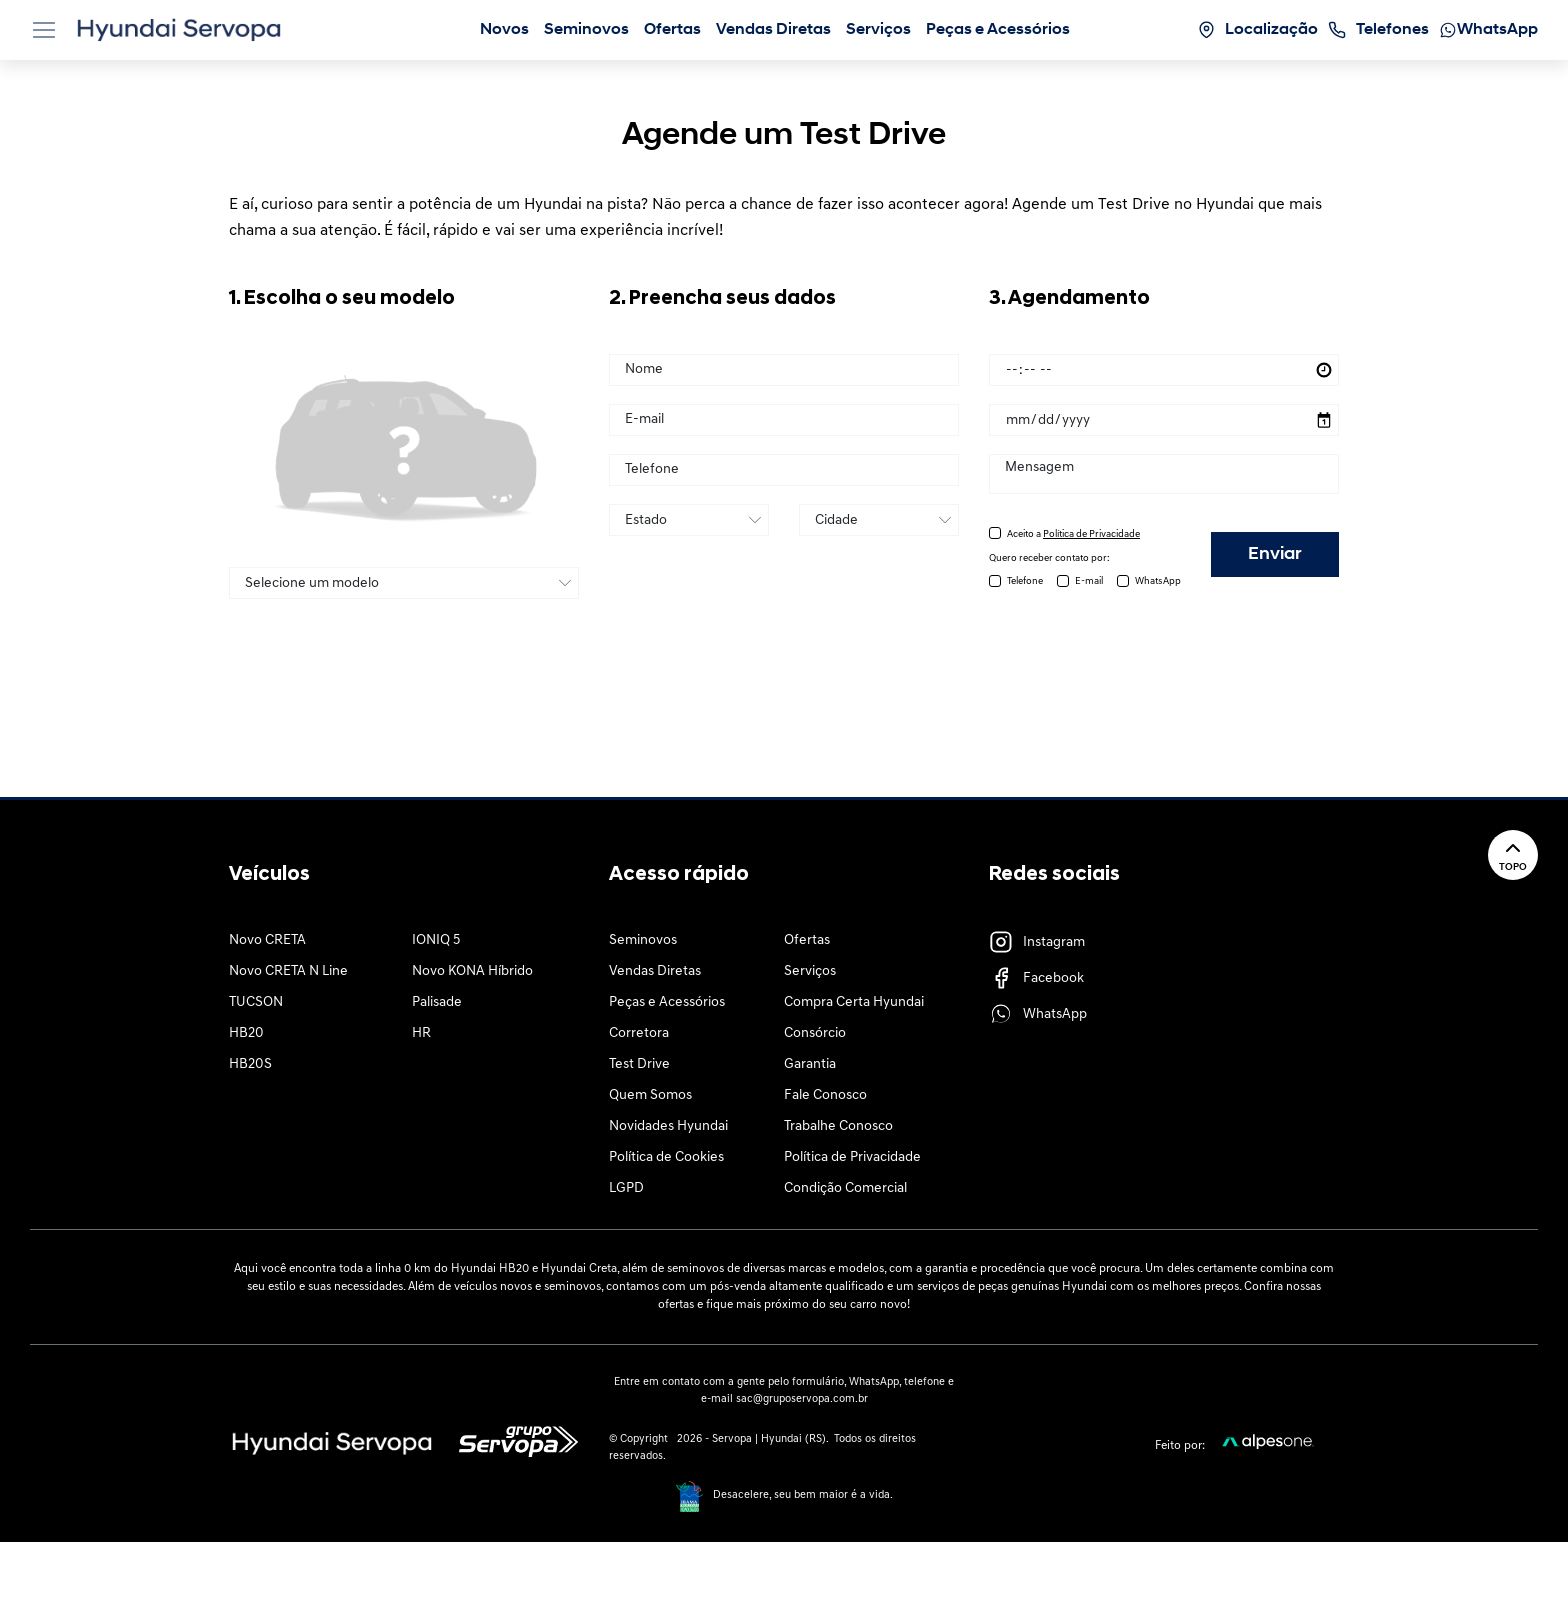 Image resolution: width=1568 pixels, height=1602 pixels. What do you see at coordinates (288, 971) in the screenshot?
I see `Novo CRETA N Line` at bounding box center [288, 971].